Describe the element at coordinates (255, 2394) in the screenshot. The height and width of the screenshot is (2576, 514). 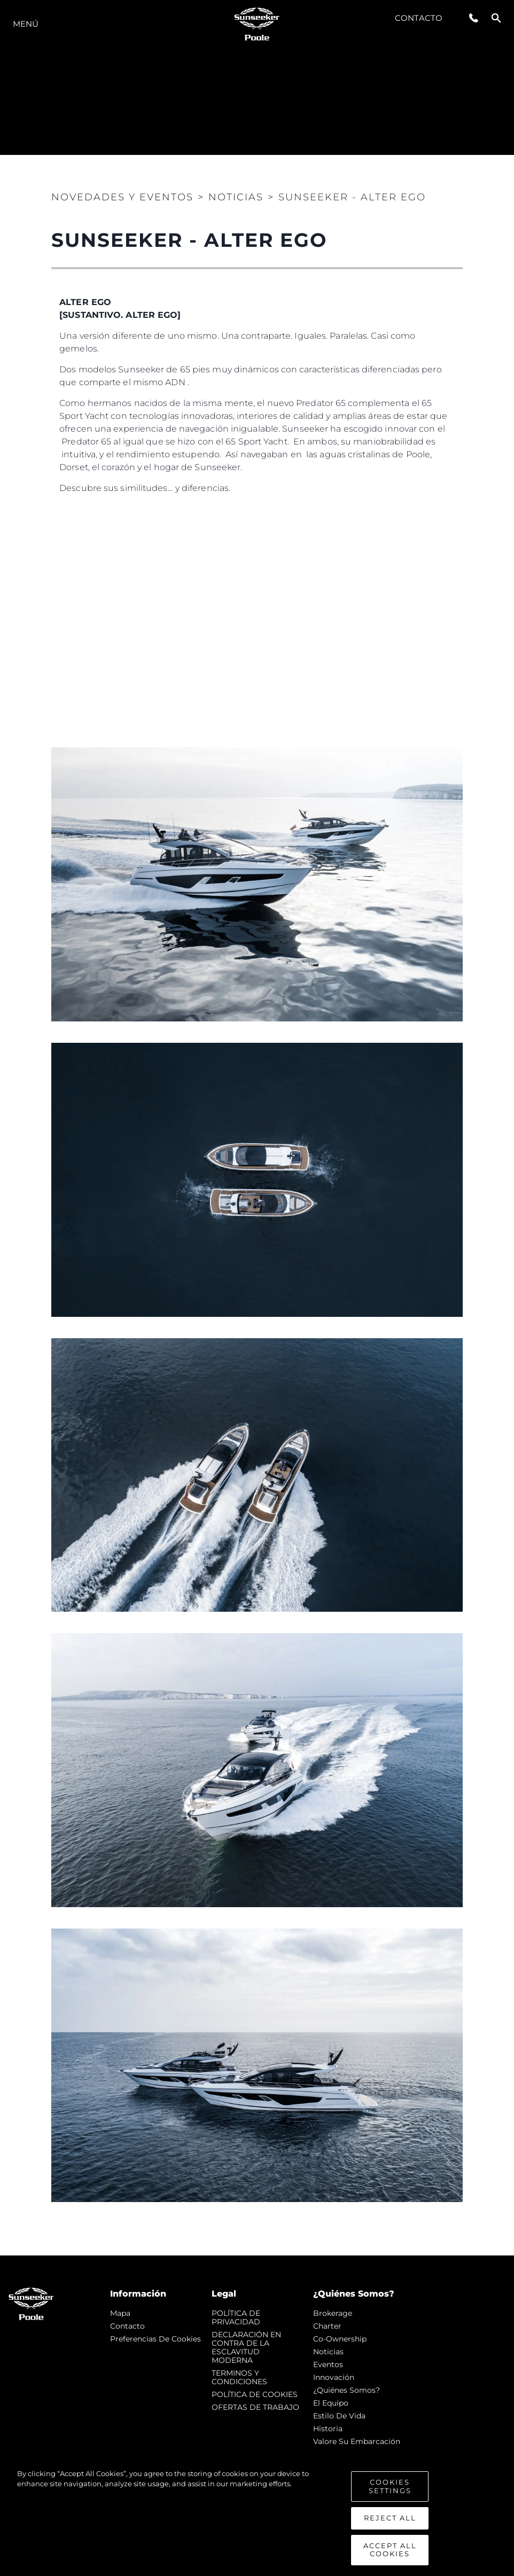
I see `POLÍTICA DE COOKIES` at that location.